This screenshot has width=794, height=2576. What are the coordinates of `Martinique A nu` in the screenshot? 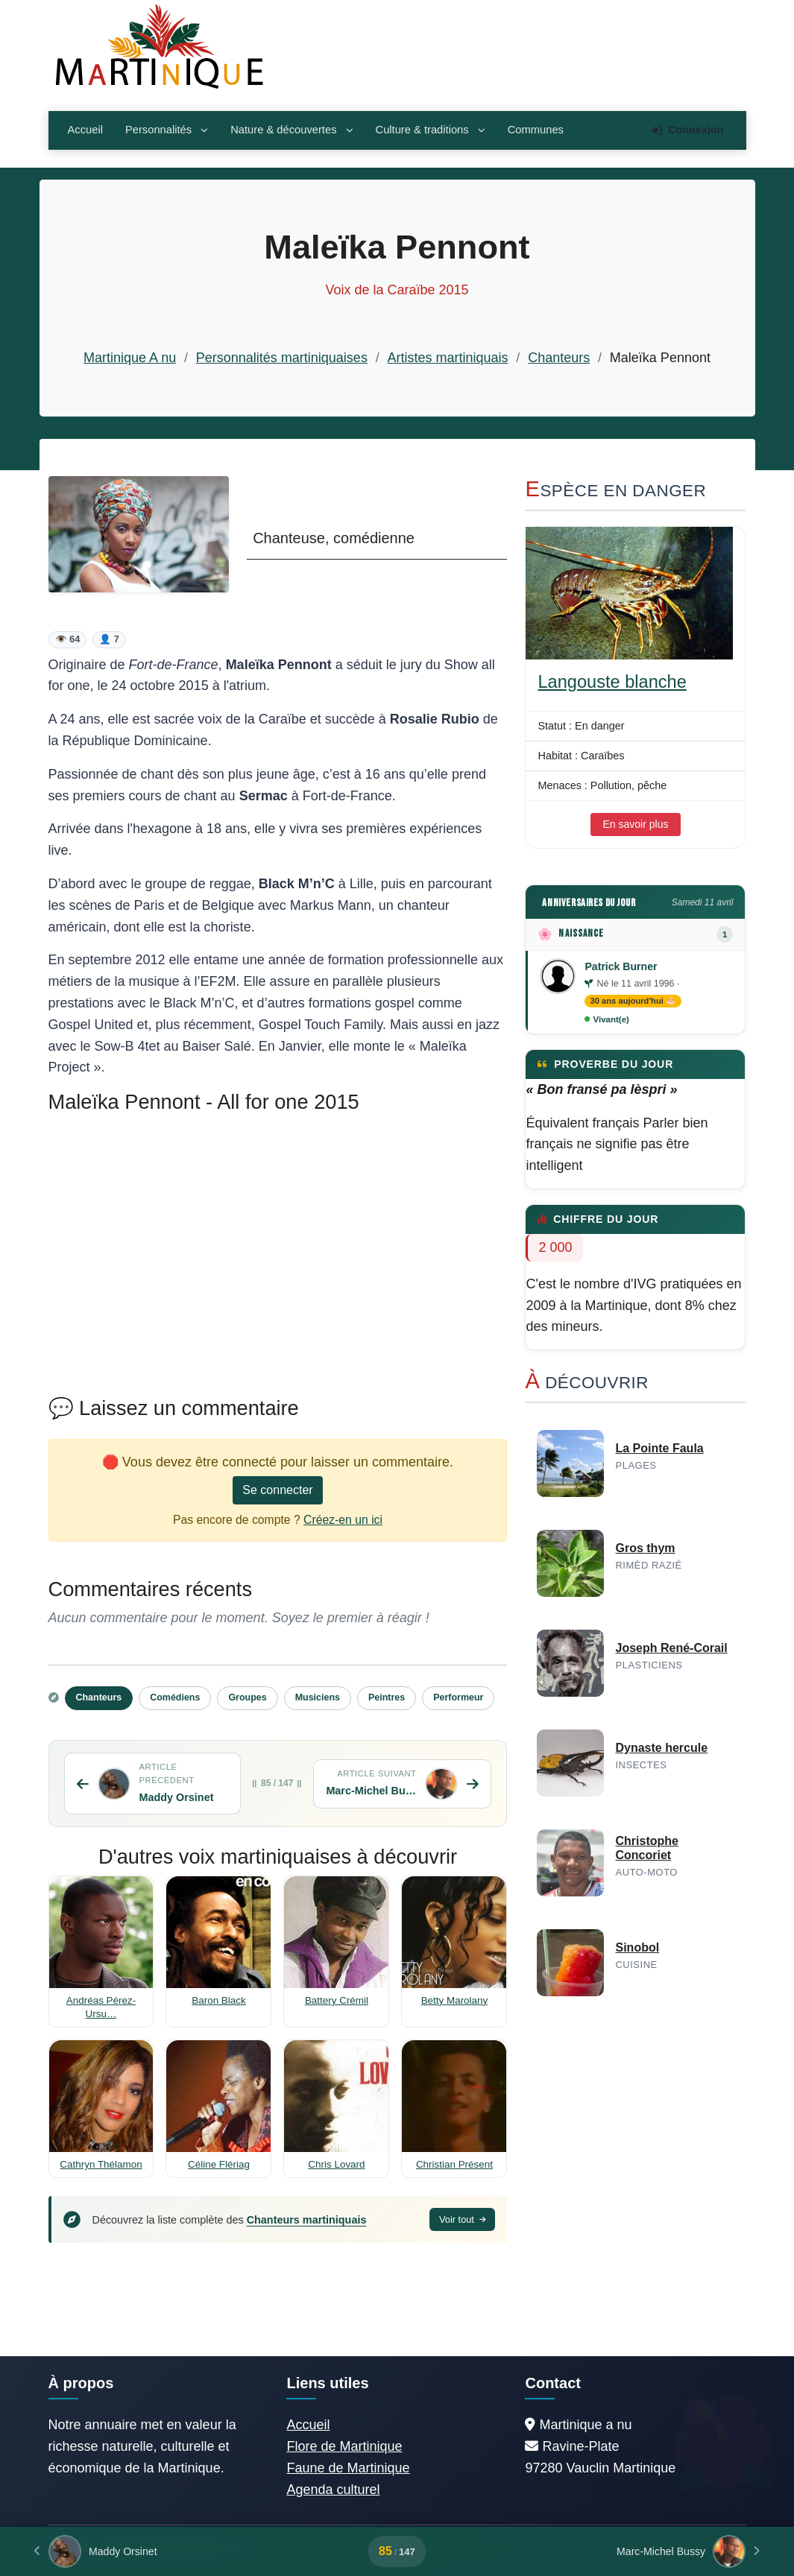 It's located at (130, 357).